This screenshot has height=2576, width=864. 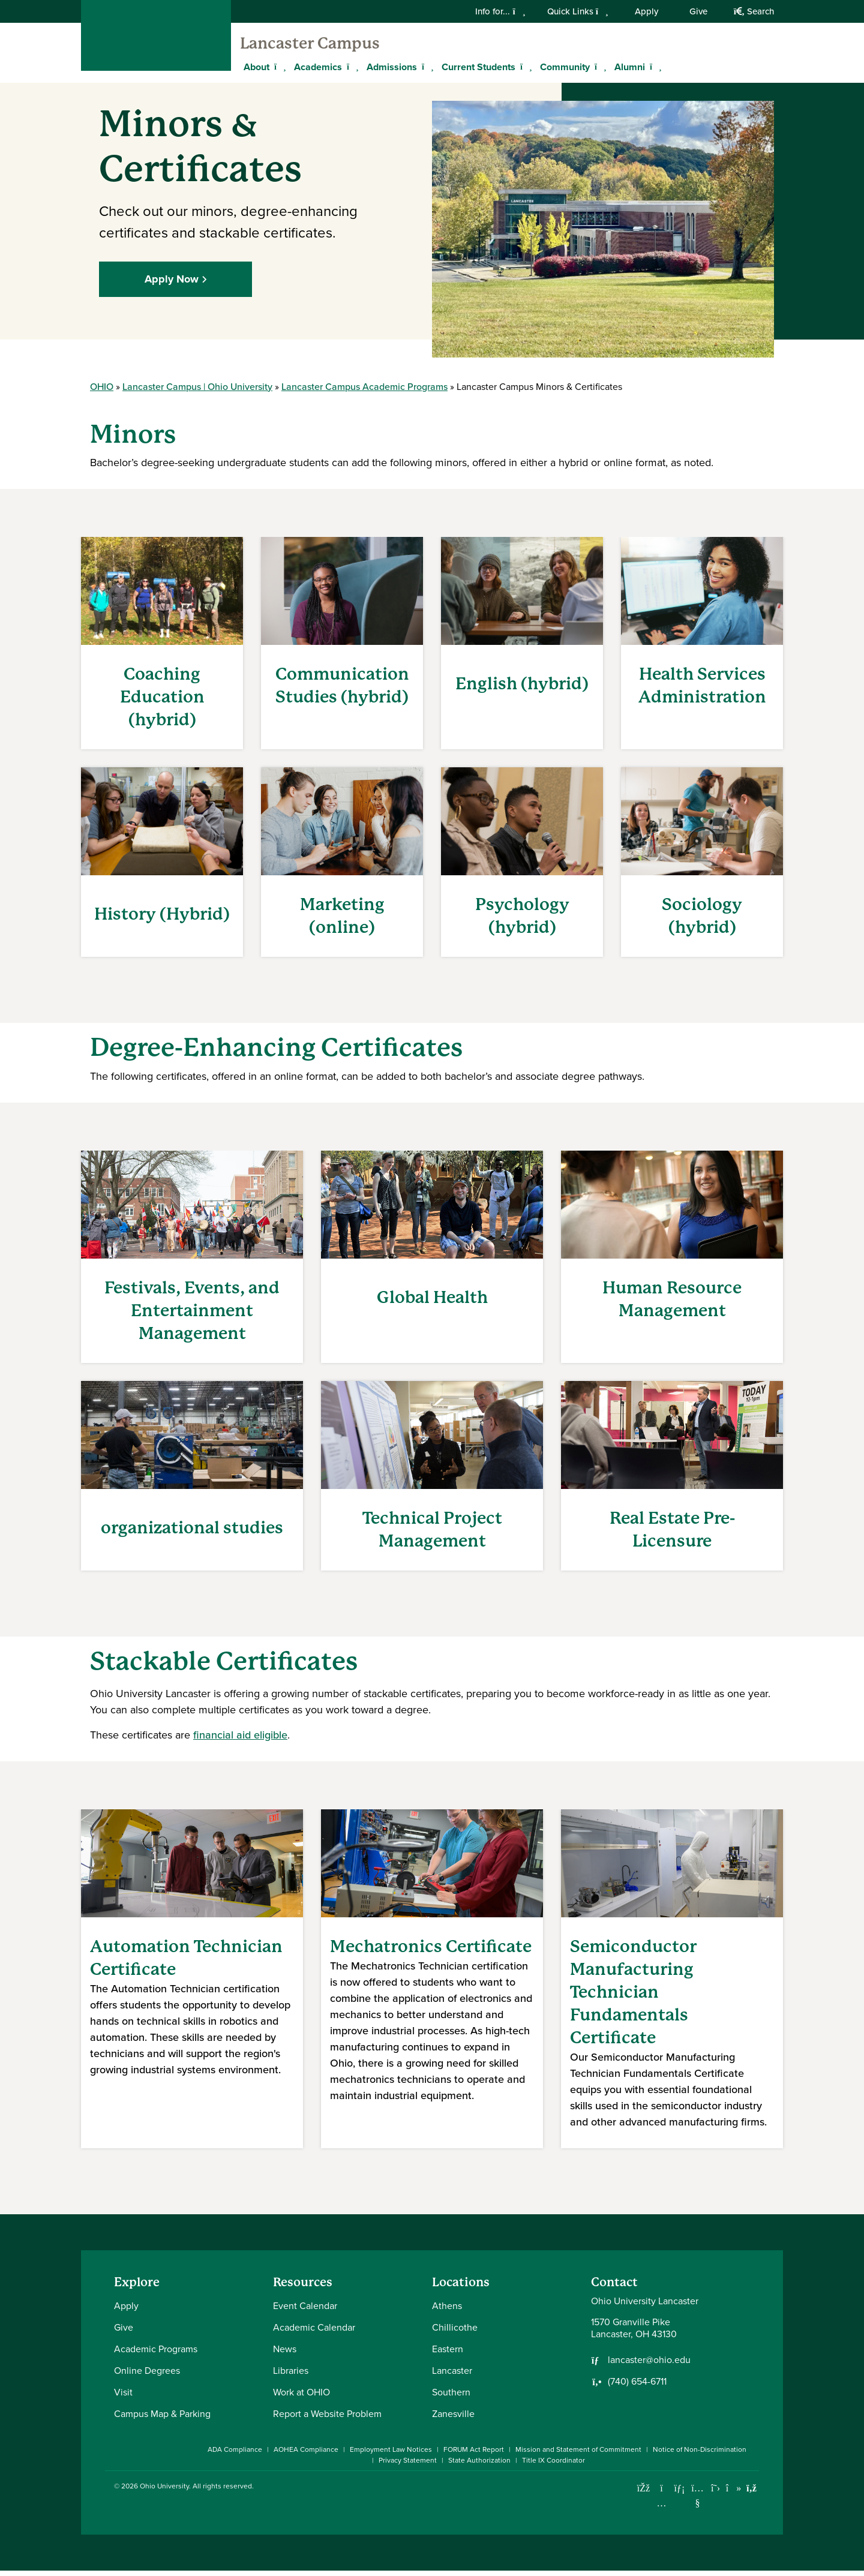 What do you see at coordinates (426, 66) in the screenshot?
I see `[Expand Admissions menu]` at bounding box center [426, 66].